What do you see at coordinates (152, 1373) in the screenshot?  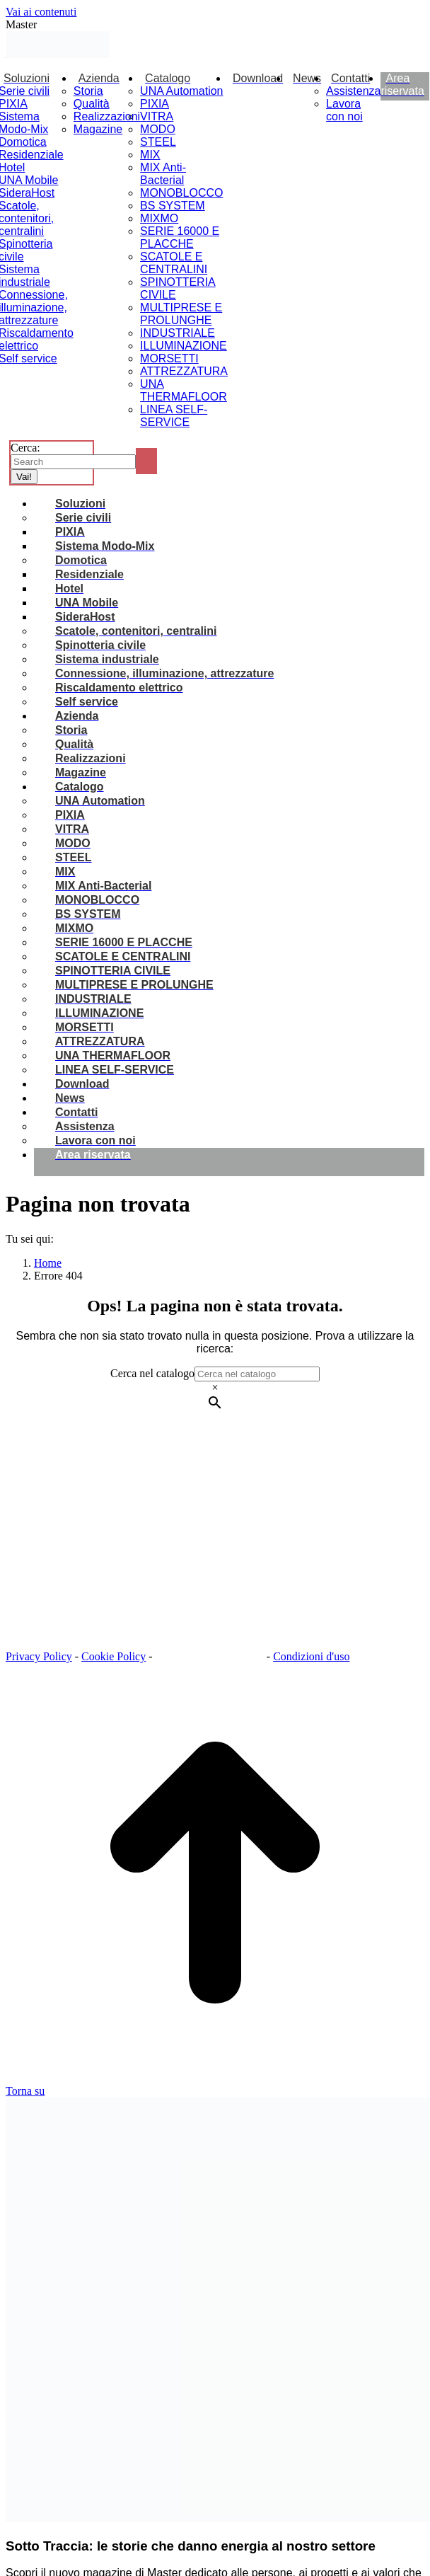 I see `Cerca nel catalogo` at bounding box center [152, 1373].